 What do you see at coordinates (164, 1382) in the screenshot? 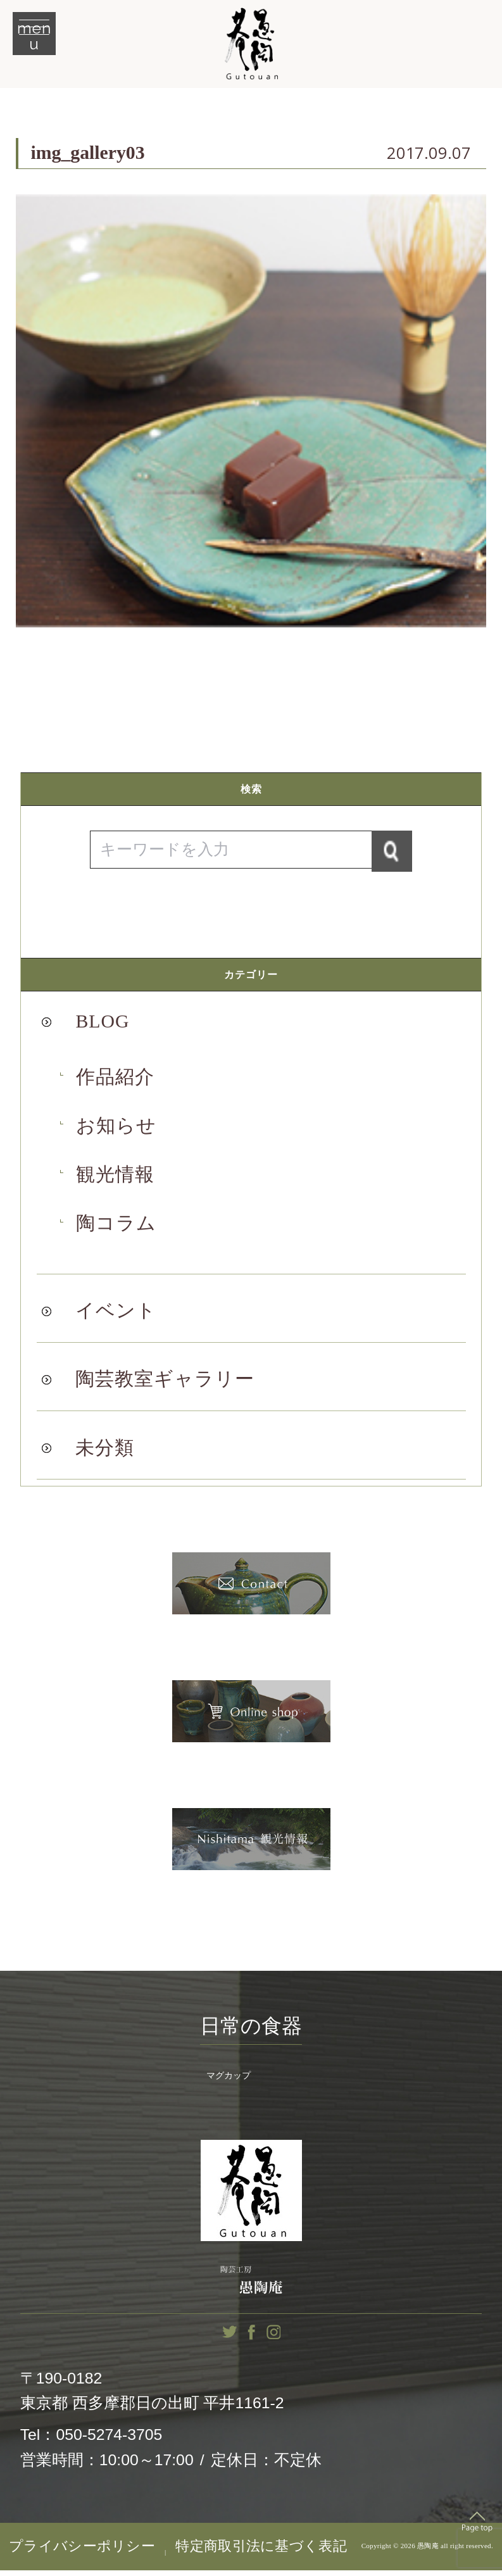
I see `陶芸教室ギャラリー` at bounding box center [164, 1382].